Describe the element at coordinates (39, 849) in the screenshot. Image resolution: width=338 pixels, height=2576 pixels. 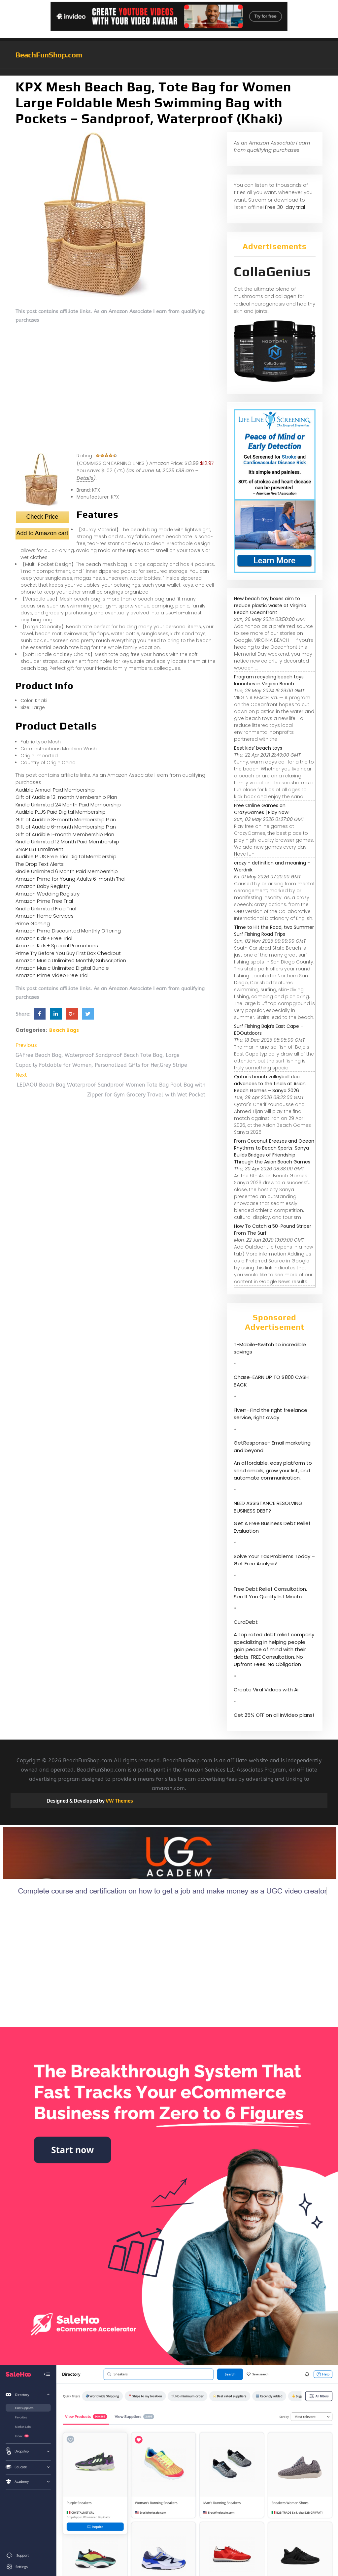
I see `SNAP EBT Enrollment` at that location.